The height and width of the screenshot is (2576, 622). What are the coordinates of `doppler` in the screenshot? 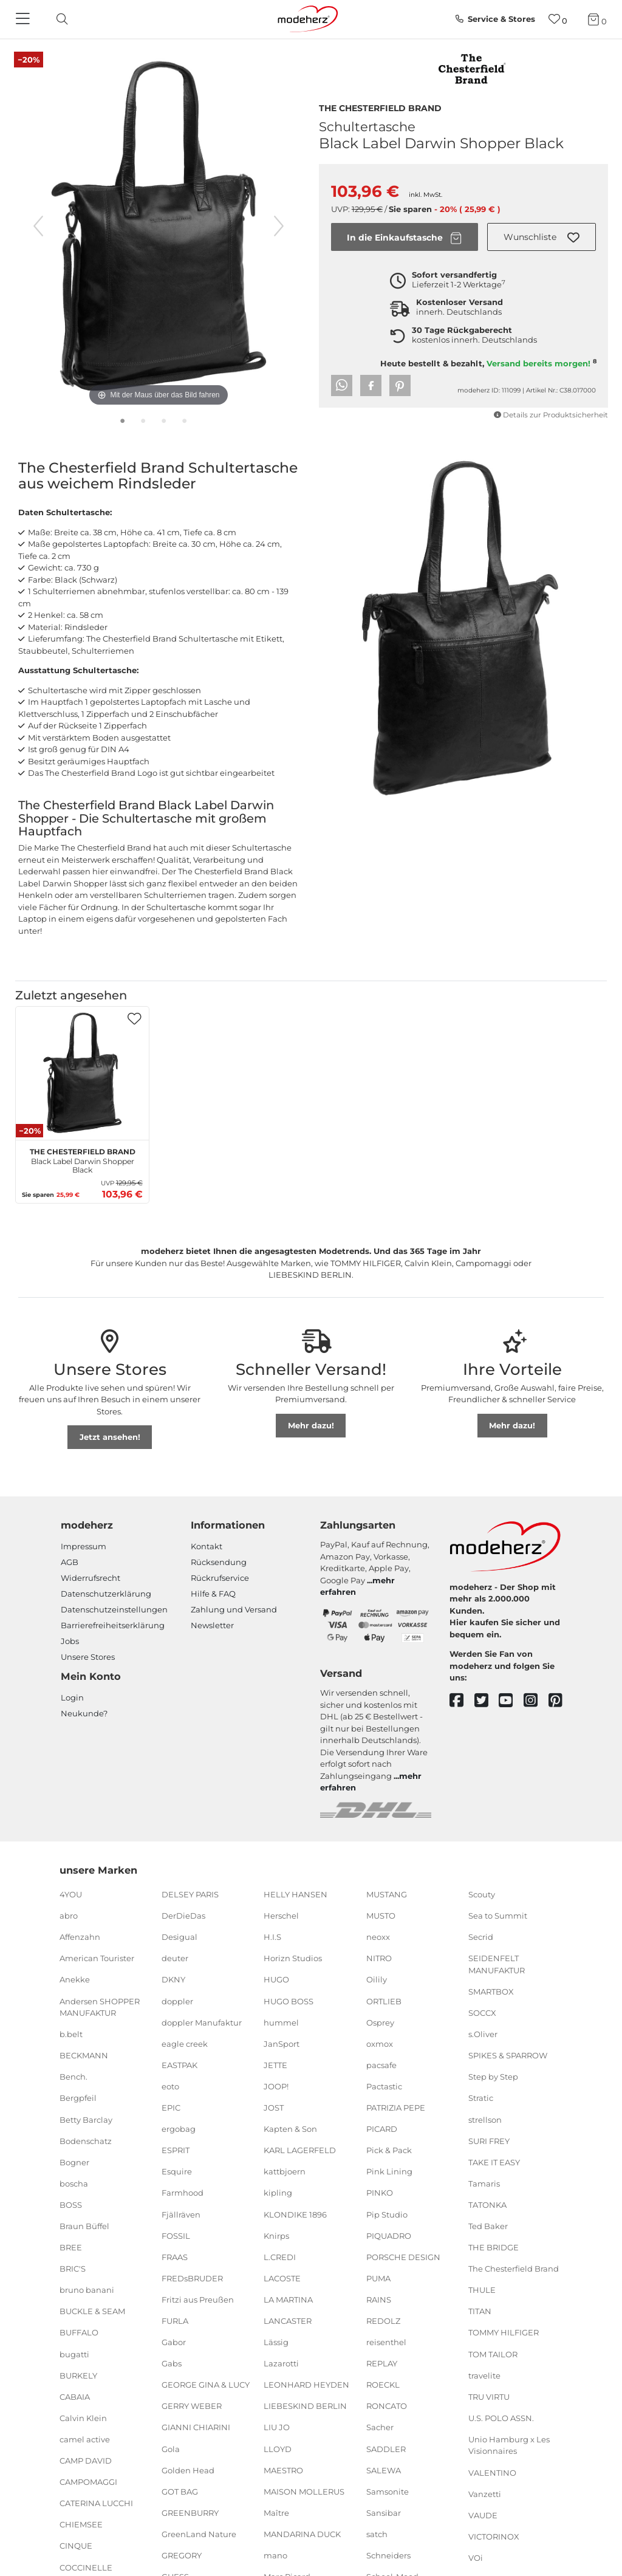 It's located at (177, 2001).